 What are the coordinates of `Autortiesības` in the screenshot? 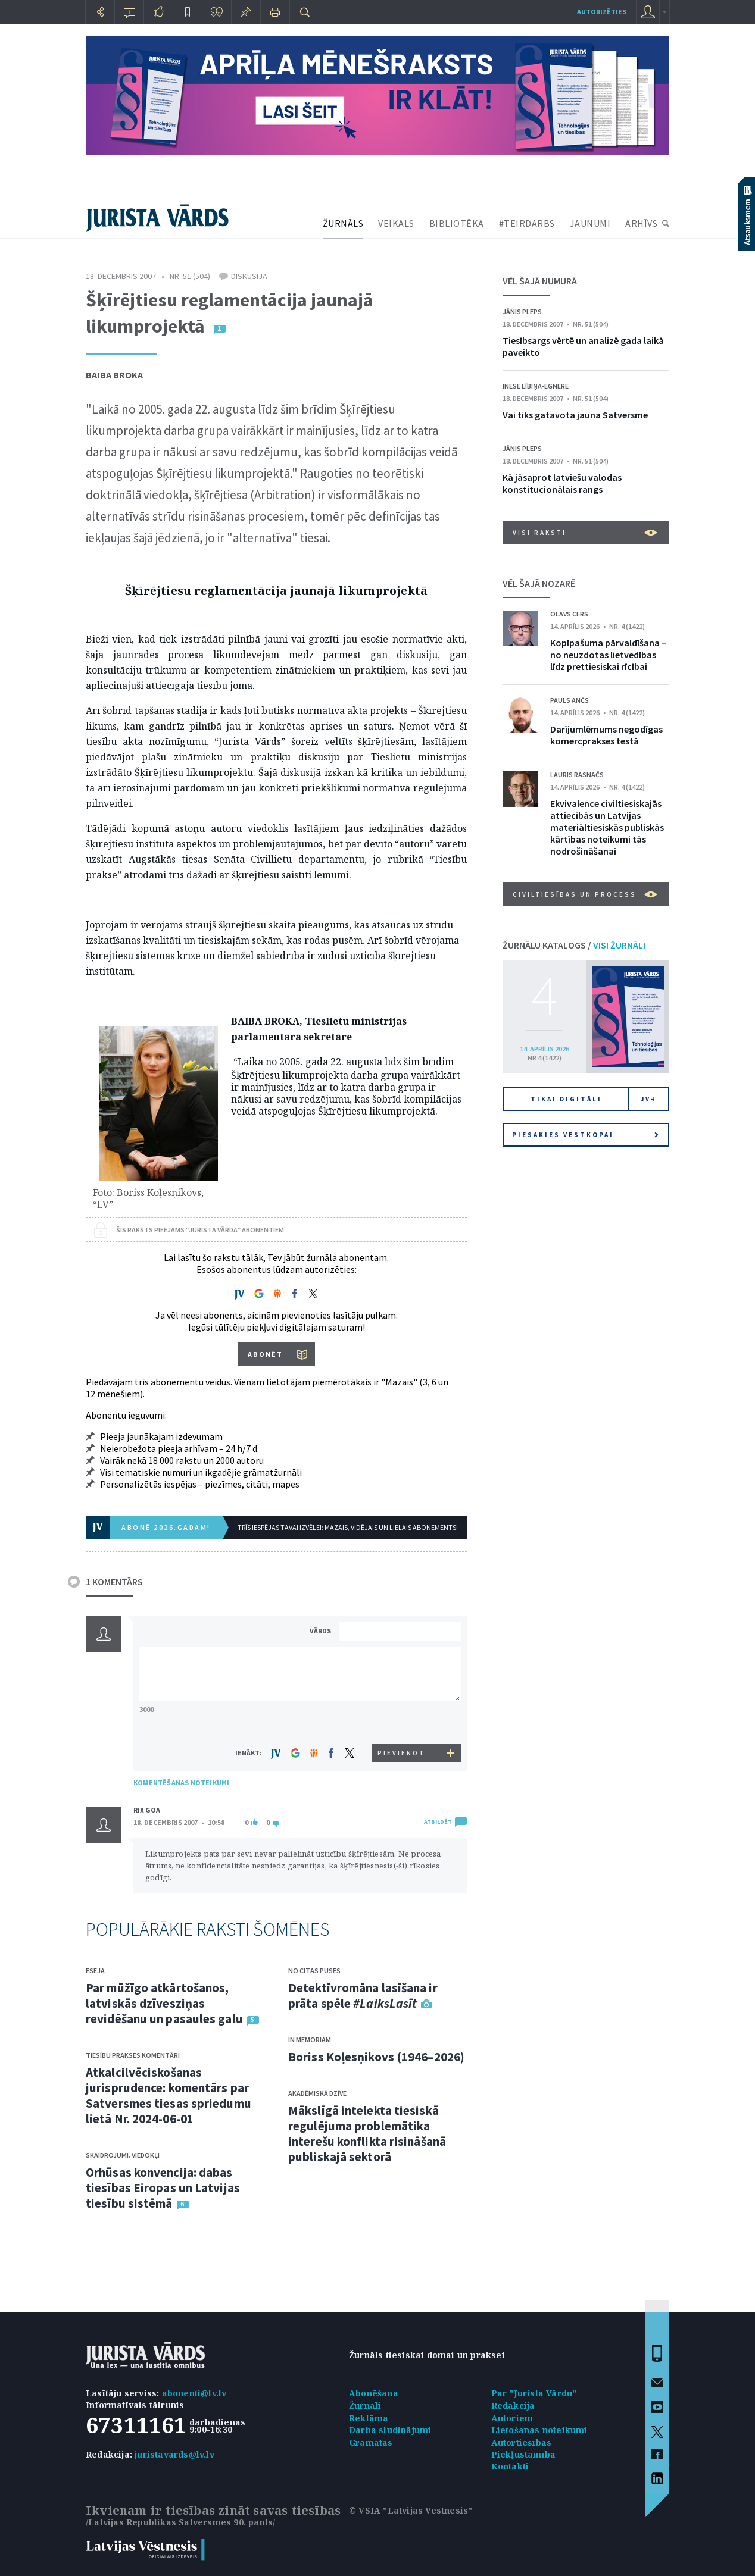 It's located at (521, 2442).